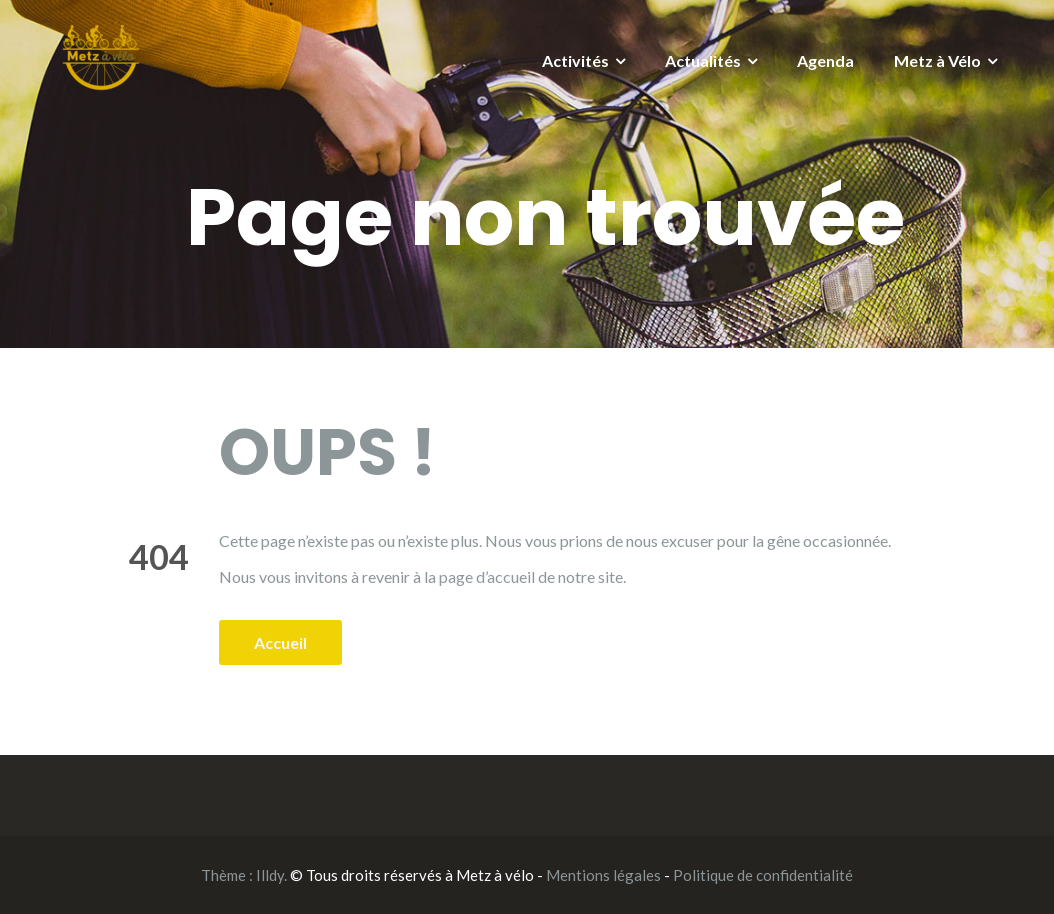 This screenshot has height=914, width=1054. Describe the element at coordinates (937, 60) in the screenshot. I see `Metz à Vélo` at that location.